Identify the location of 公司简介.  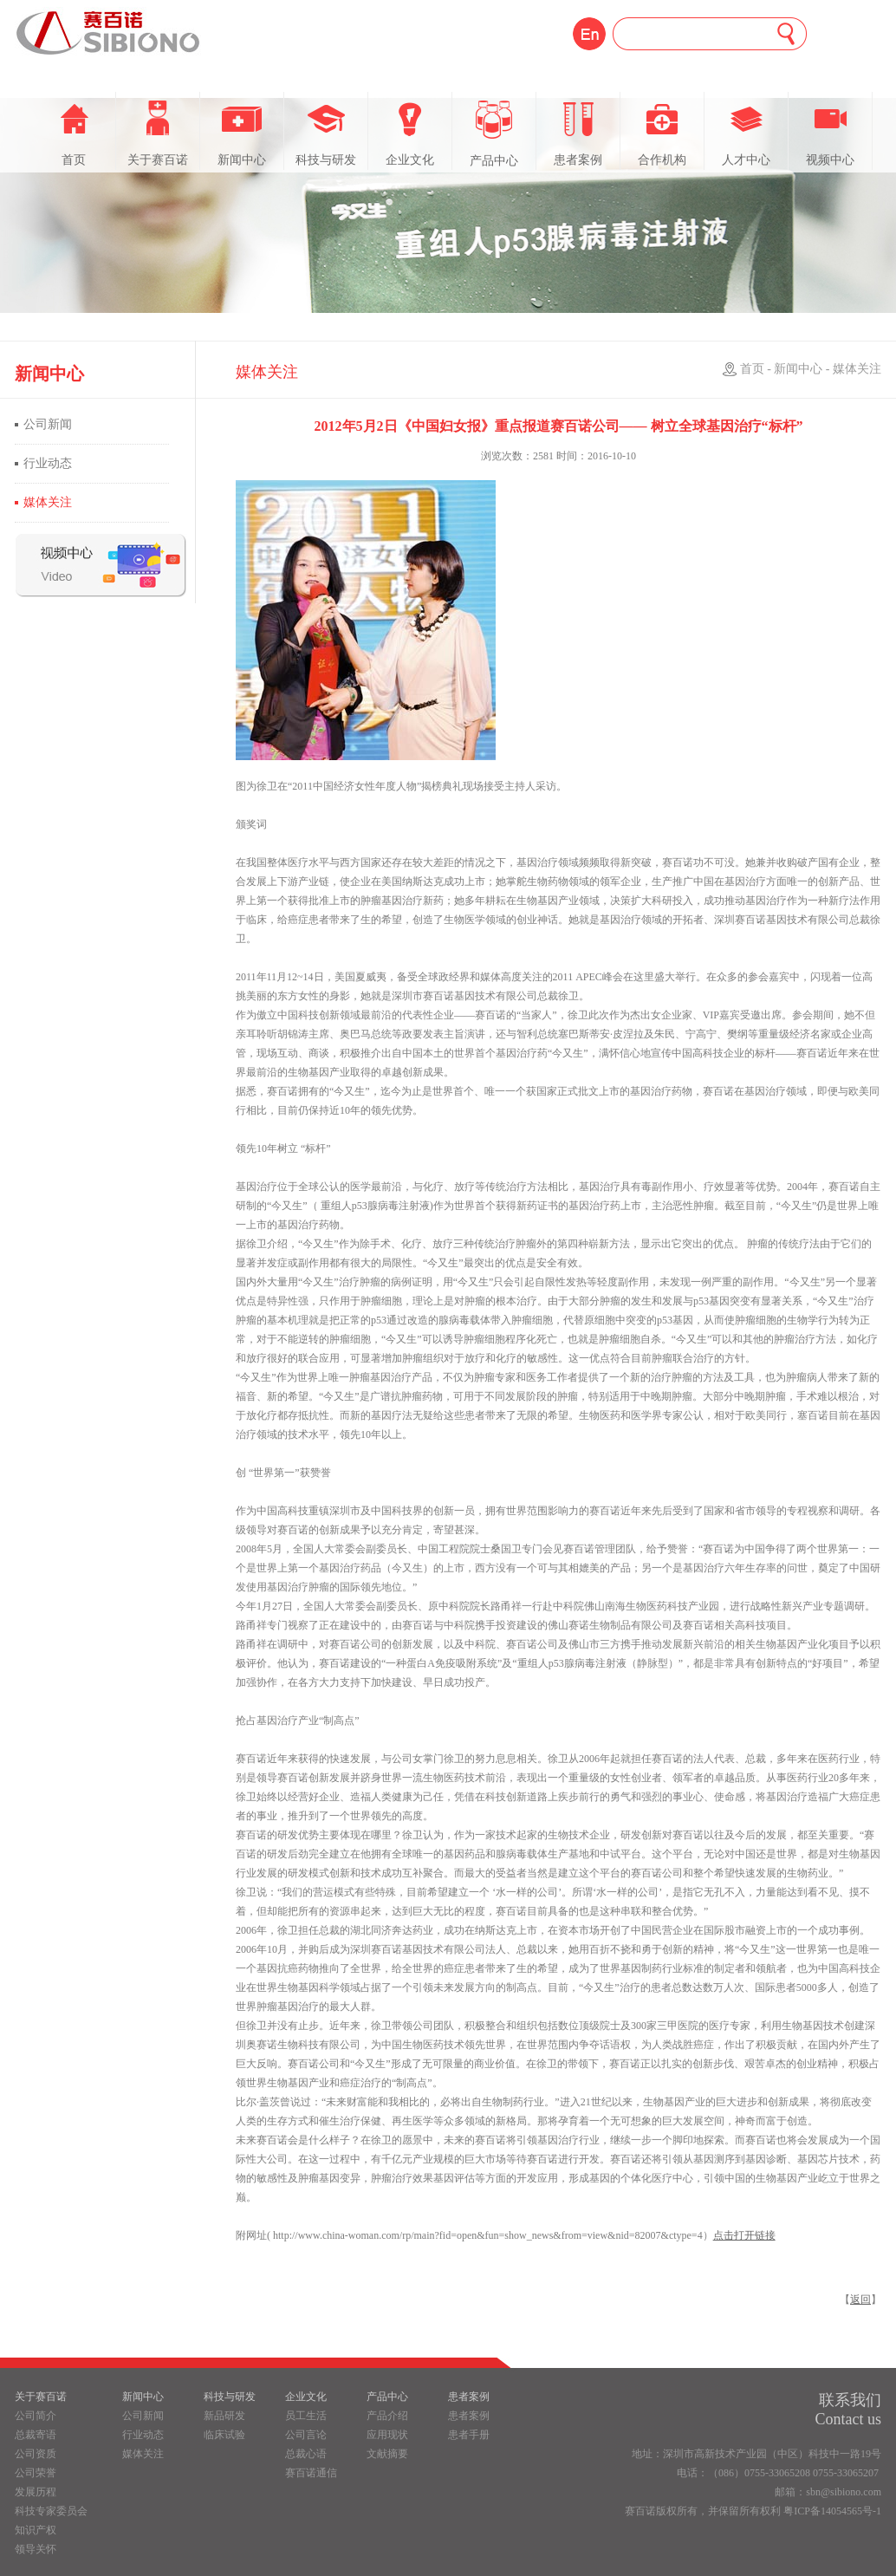
(35, 2416).